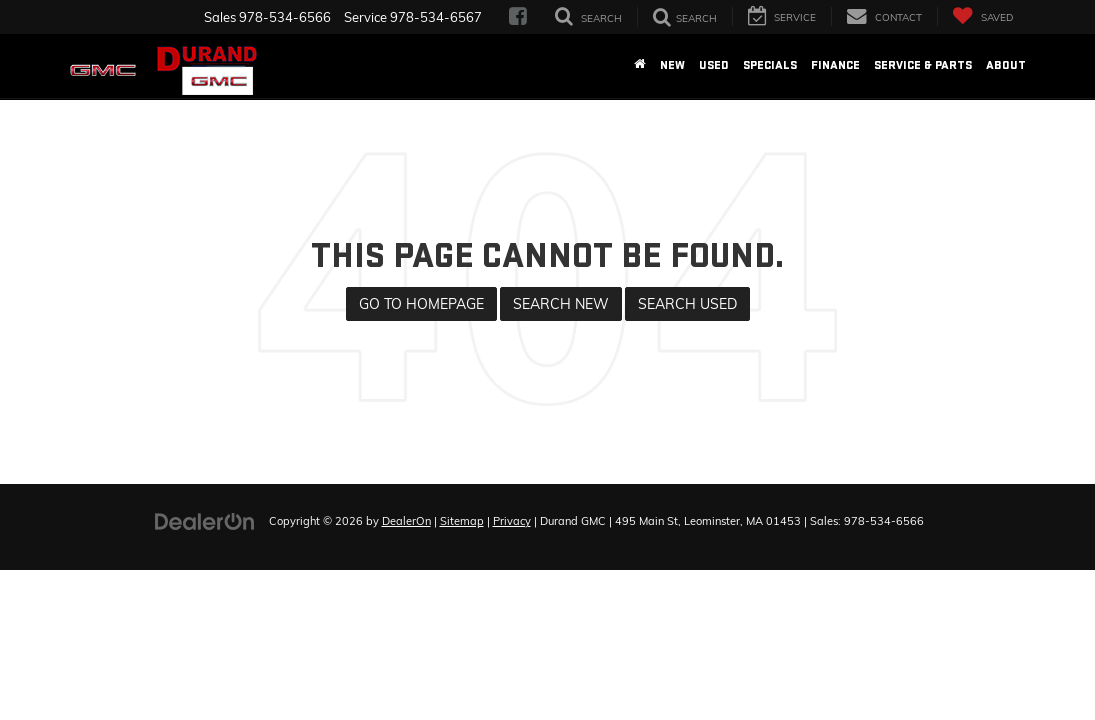  Describe the element at coordinates (561, 304) in the screenshot. I see `Search New` at that location.